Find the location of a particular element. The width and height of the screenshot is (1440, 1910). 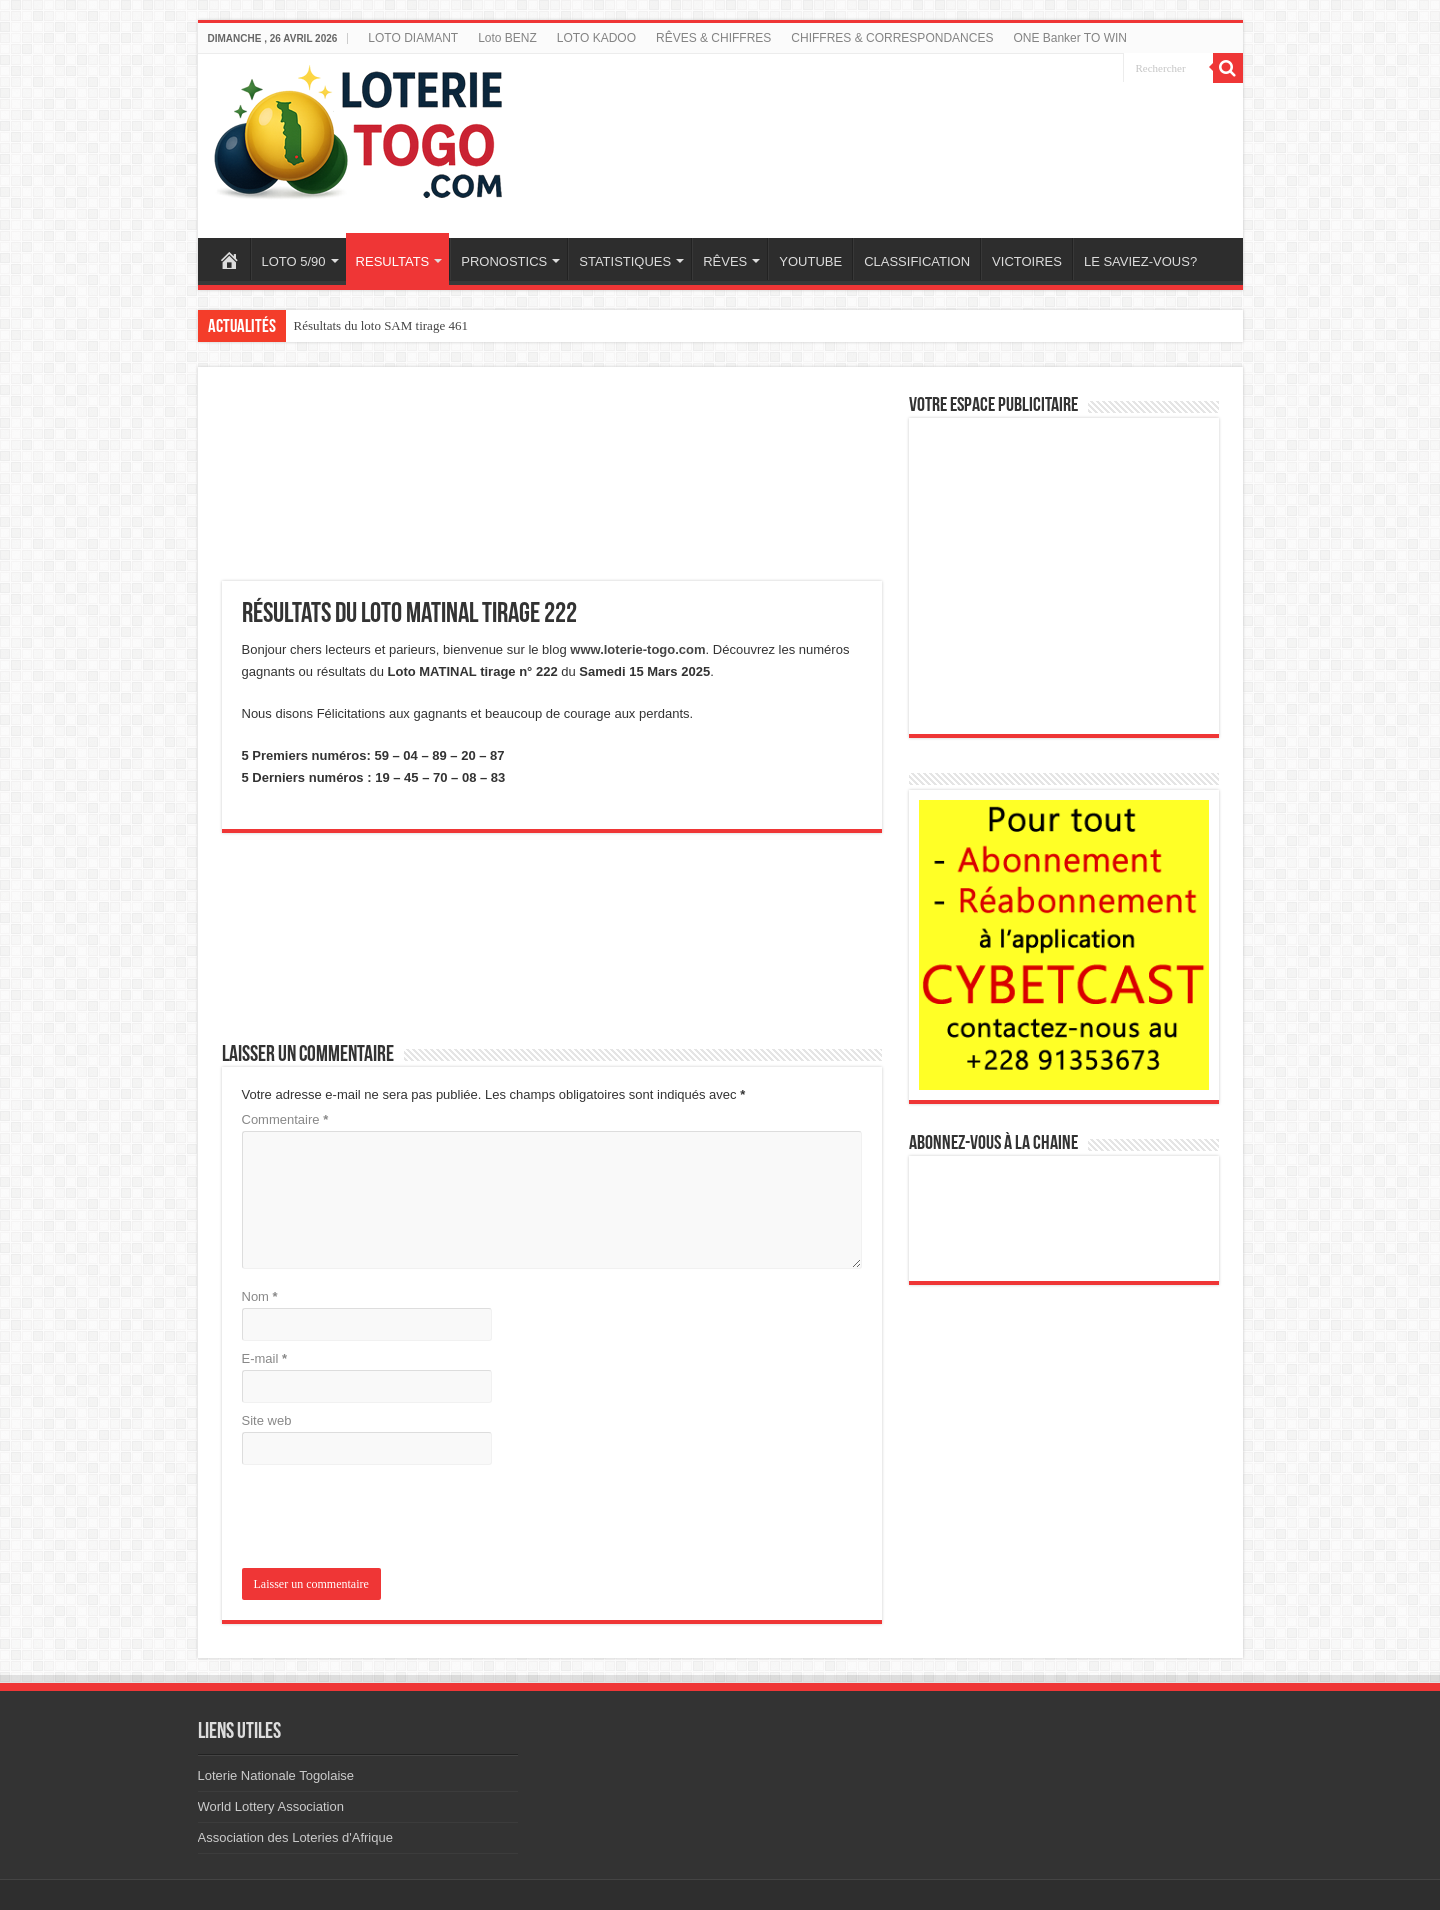

ONE Banker TO WIN is located at coordinates (1070, 38).